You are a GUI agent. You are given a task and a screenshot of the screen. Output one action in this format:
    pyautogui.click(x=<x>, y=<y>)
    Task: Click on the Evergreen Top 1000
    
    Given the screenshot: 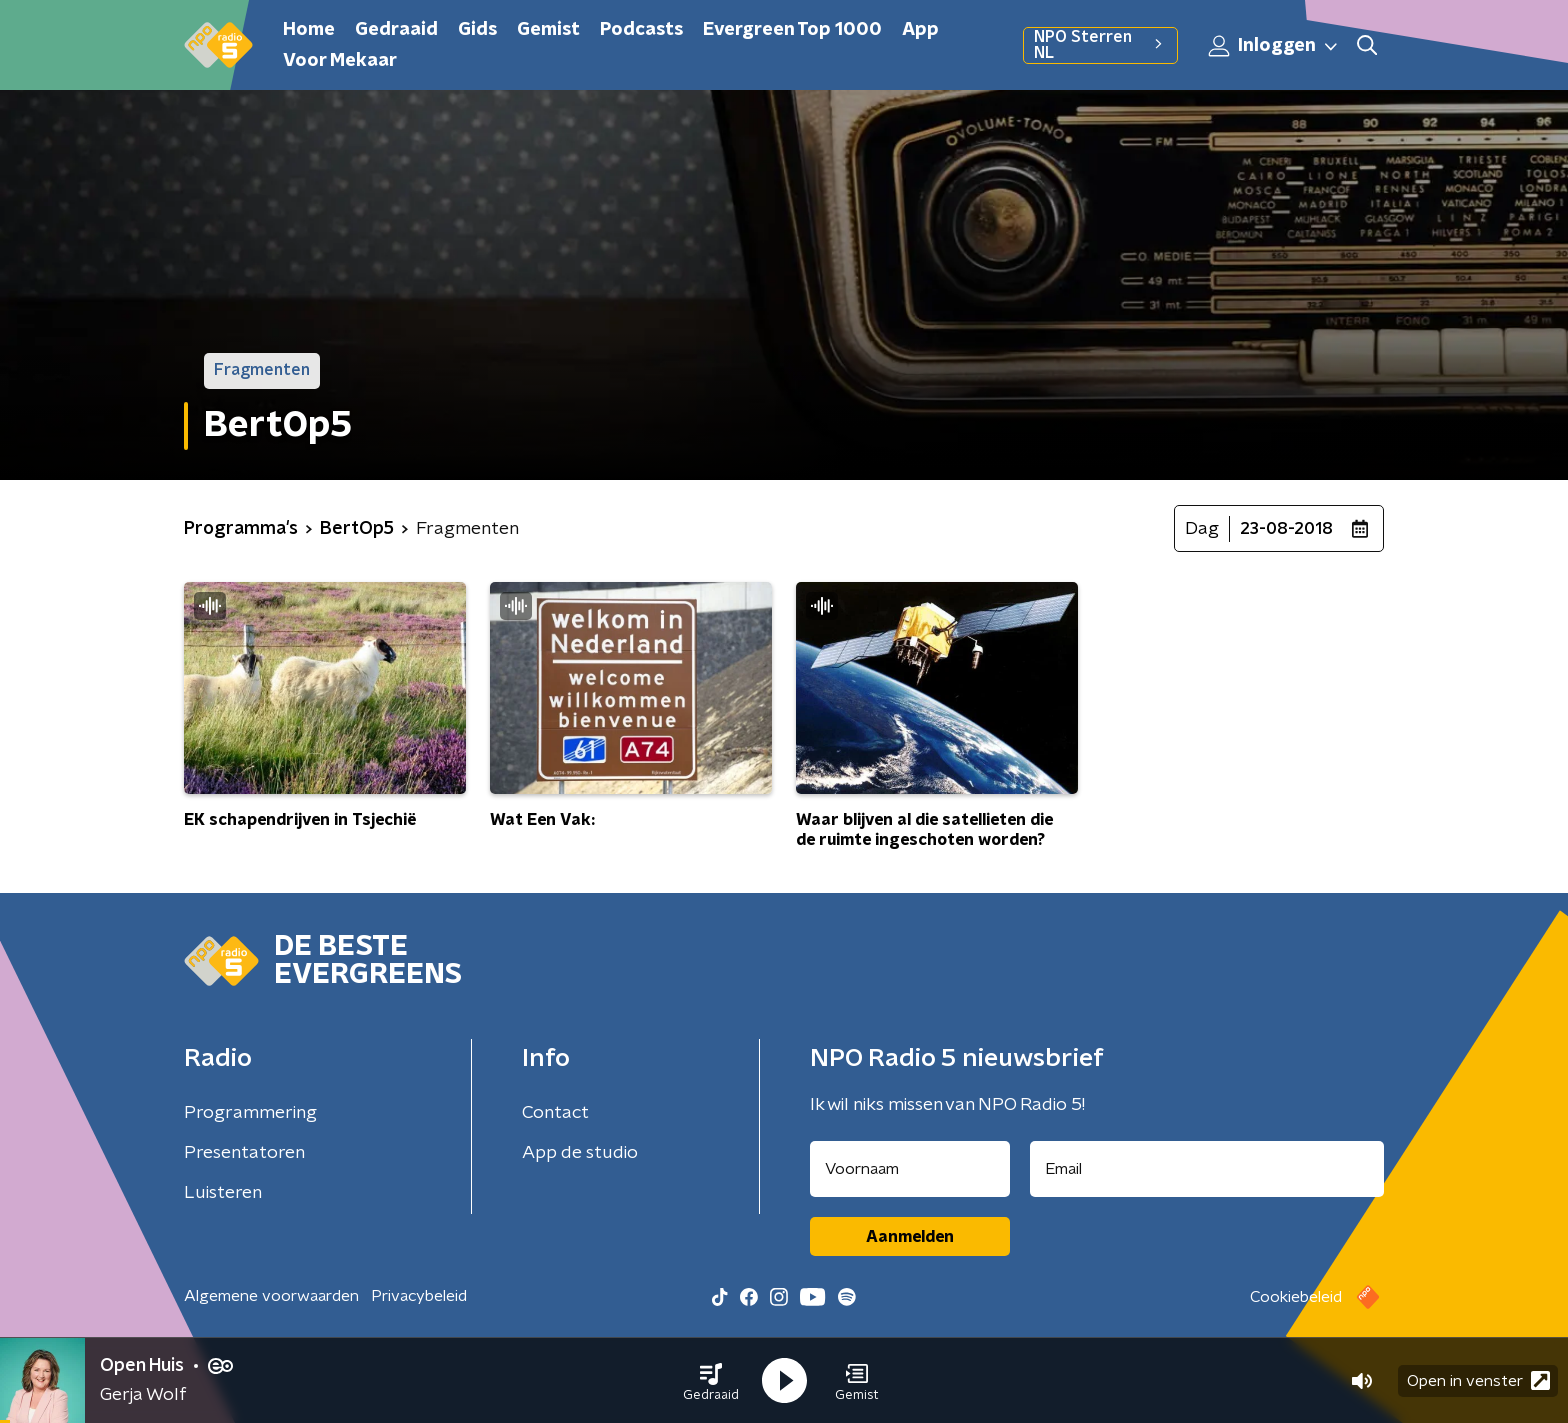 What is the action you would take?
    pyautogui.click(x=792, y=30)
    